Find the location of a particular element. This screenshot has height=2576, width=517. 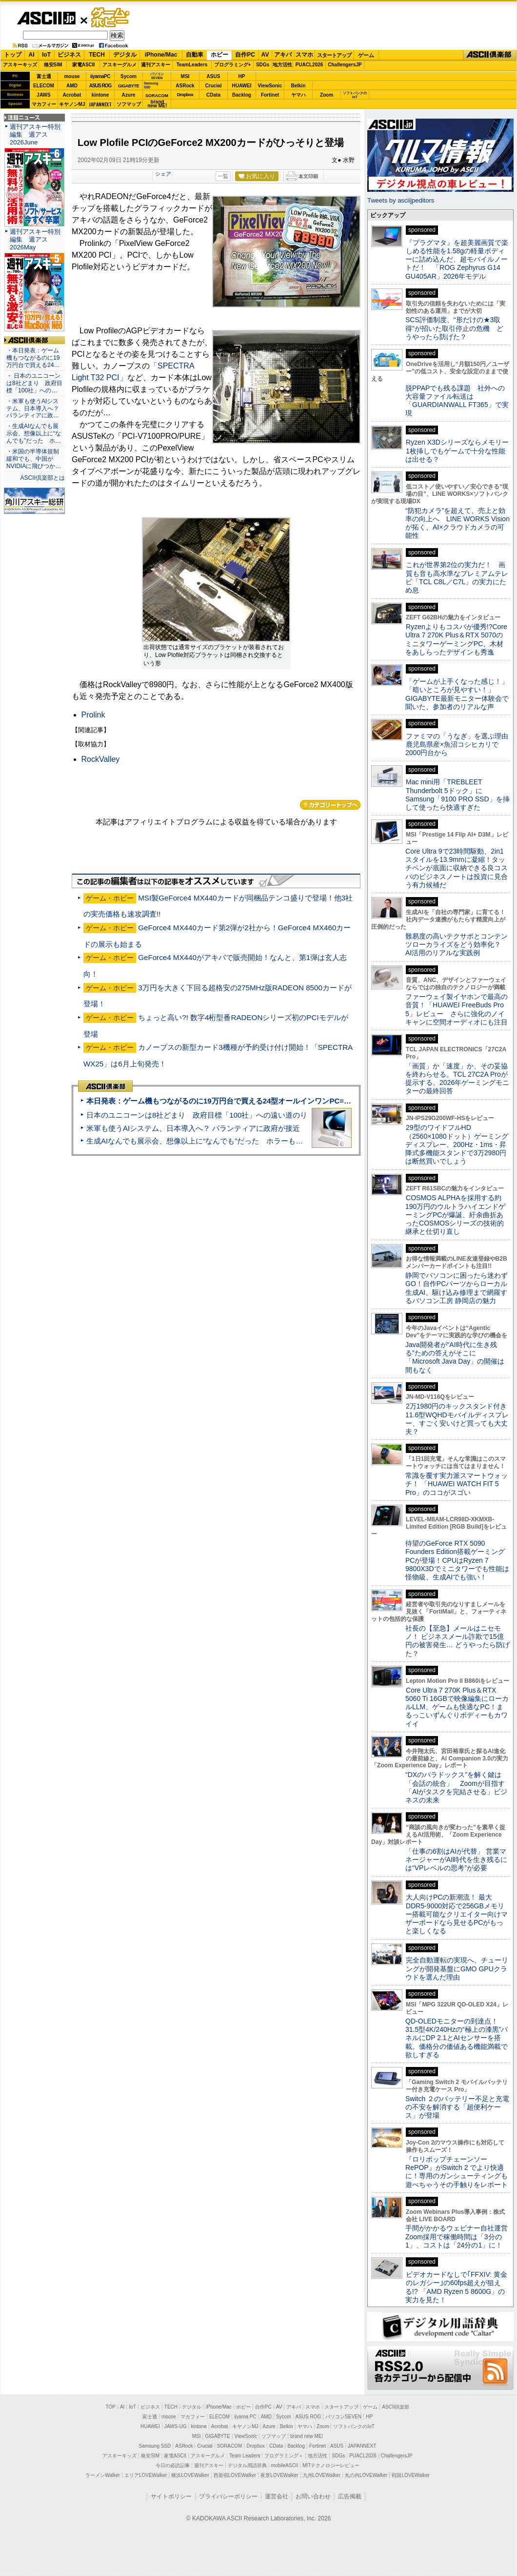

Team Leaders is located at coordinates (244, 2455).